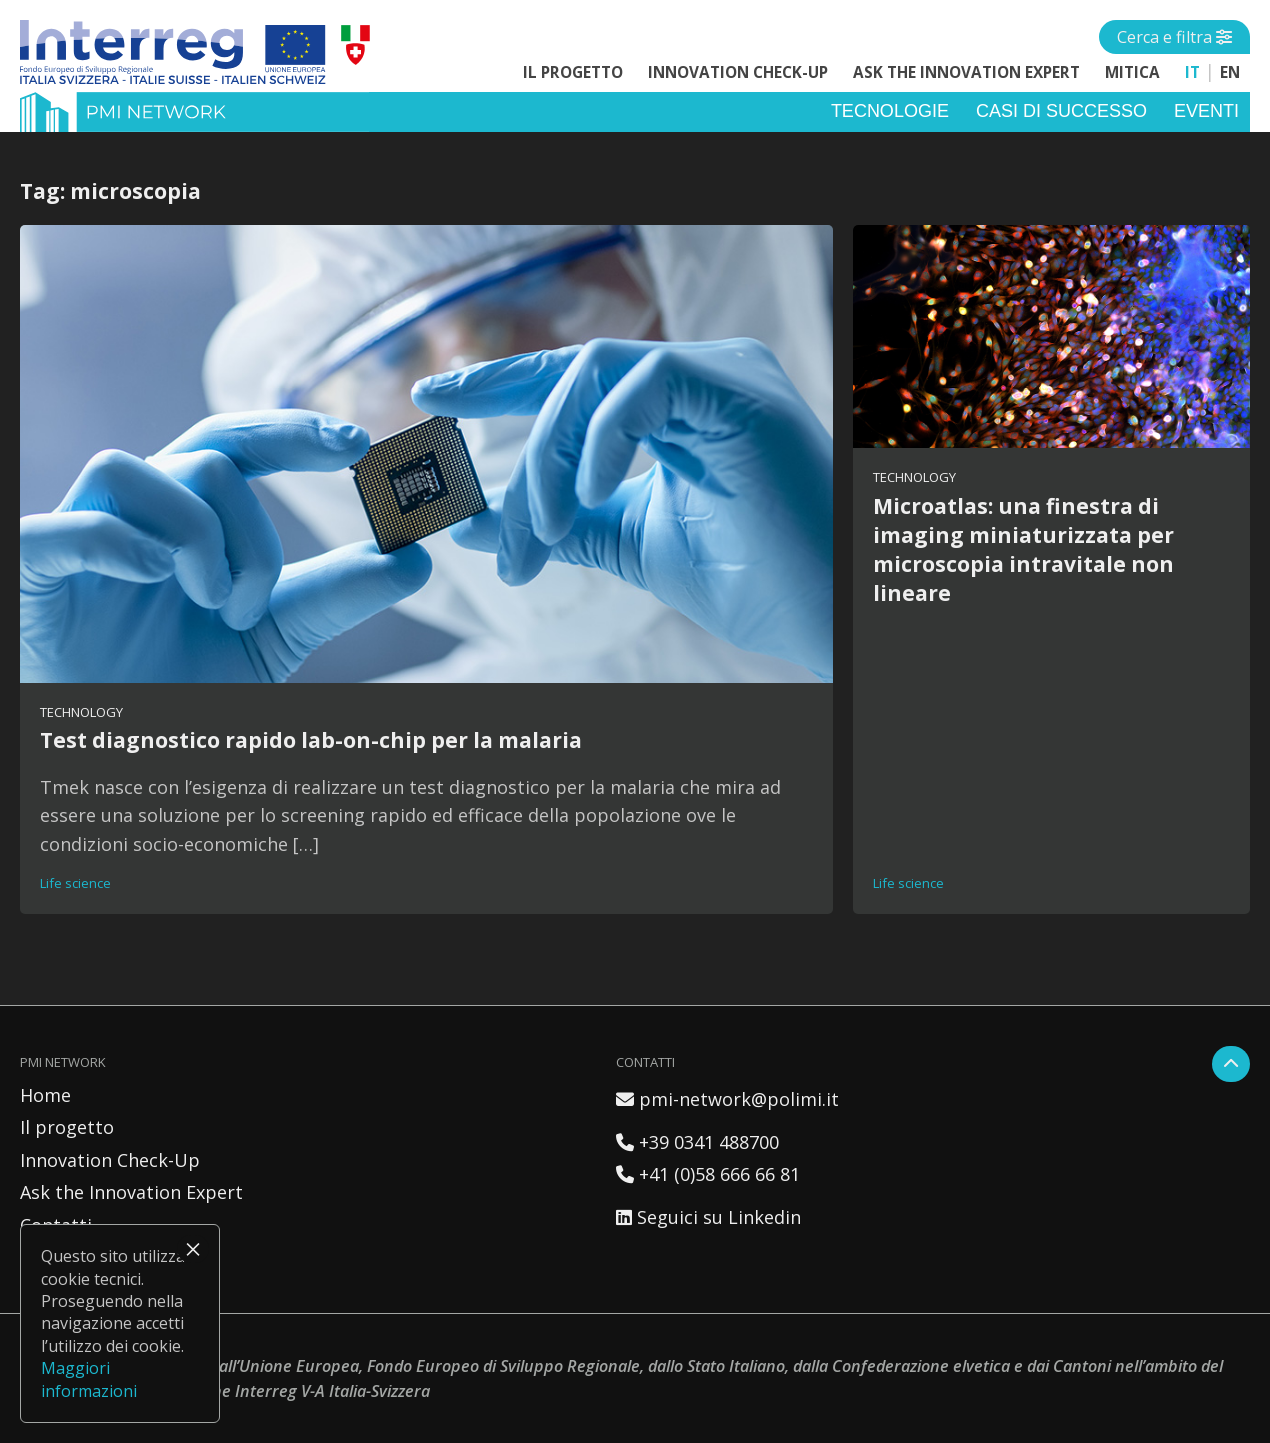 This screenshot has height=1443, width=1270. What do you see at coordinates (1206, 111) in the screenshot?
I see `Eventi` at bounding box center [1206, 111].